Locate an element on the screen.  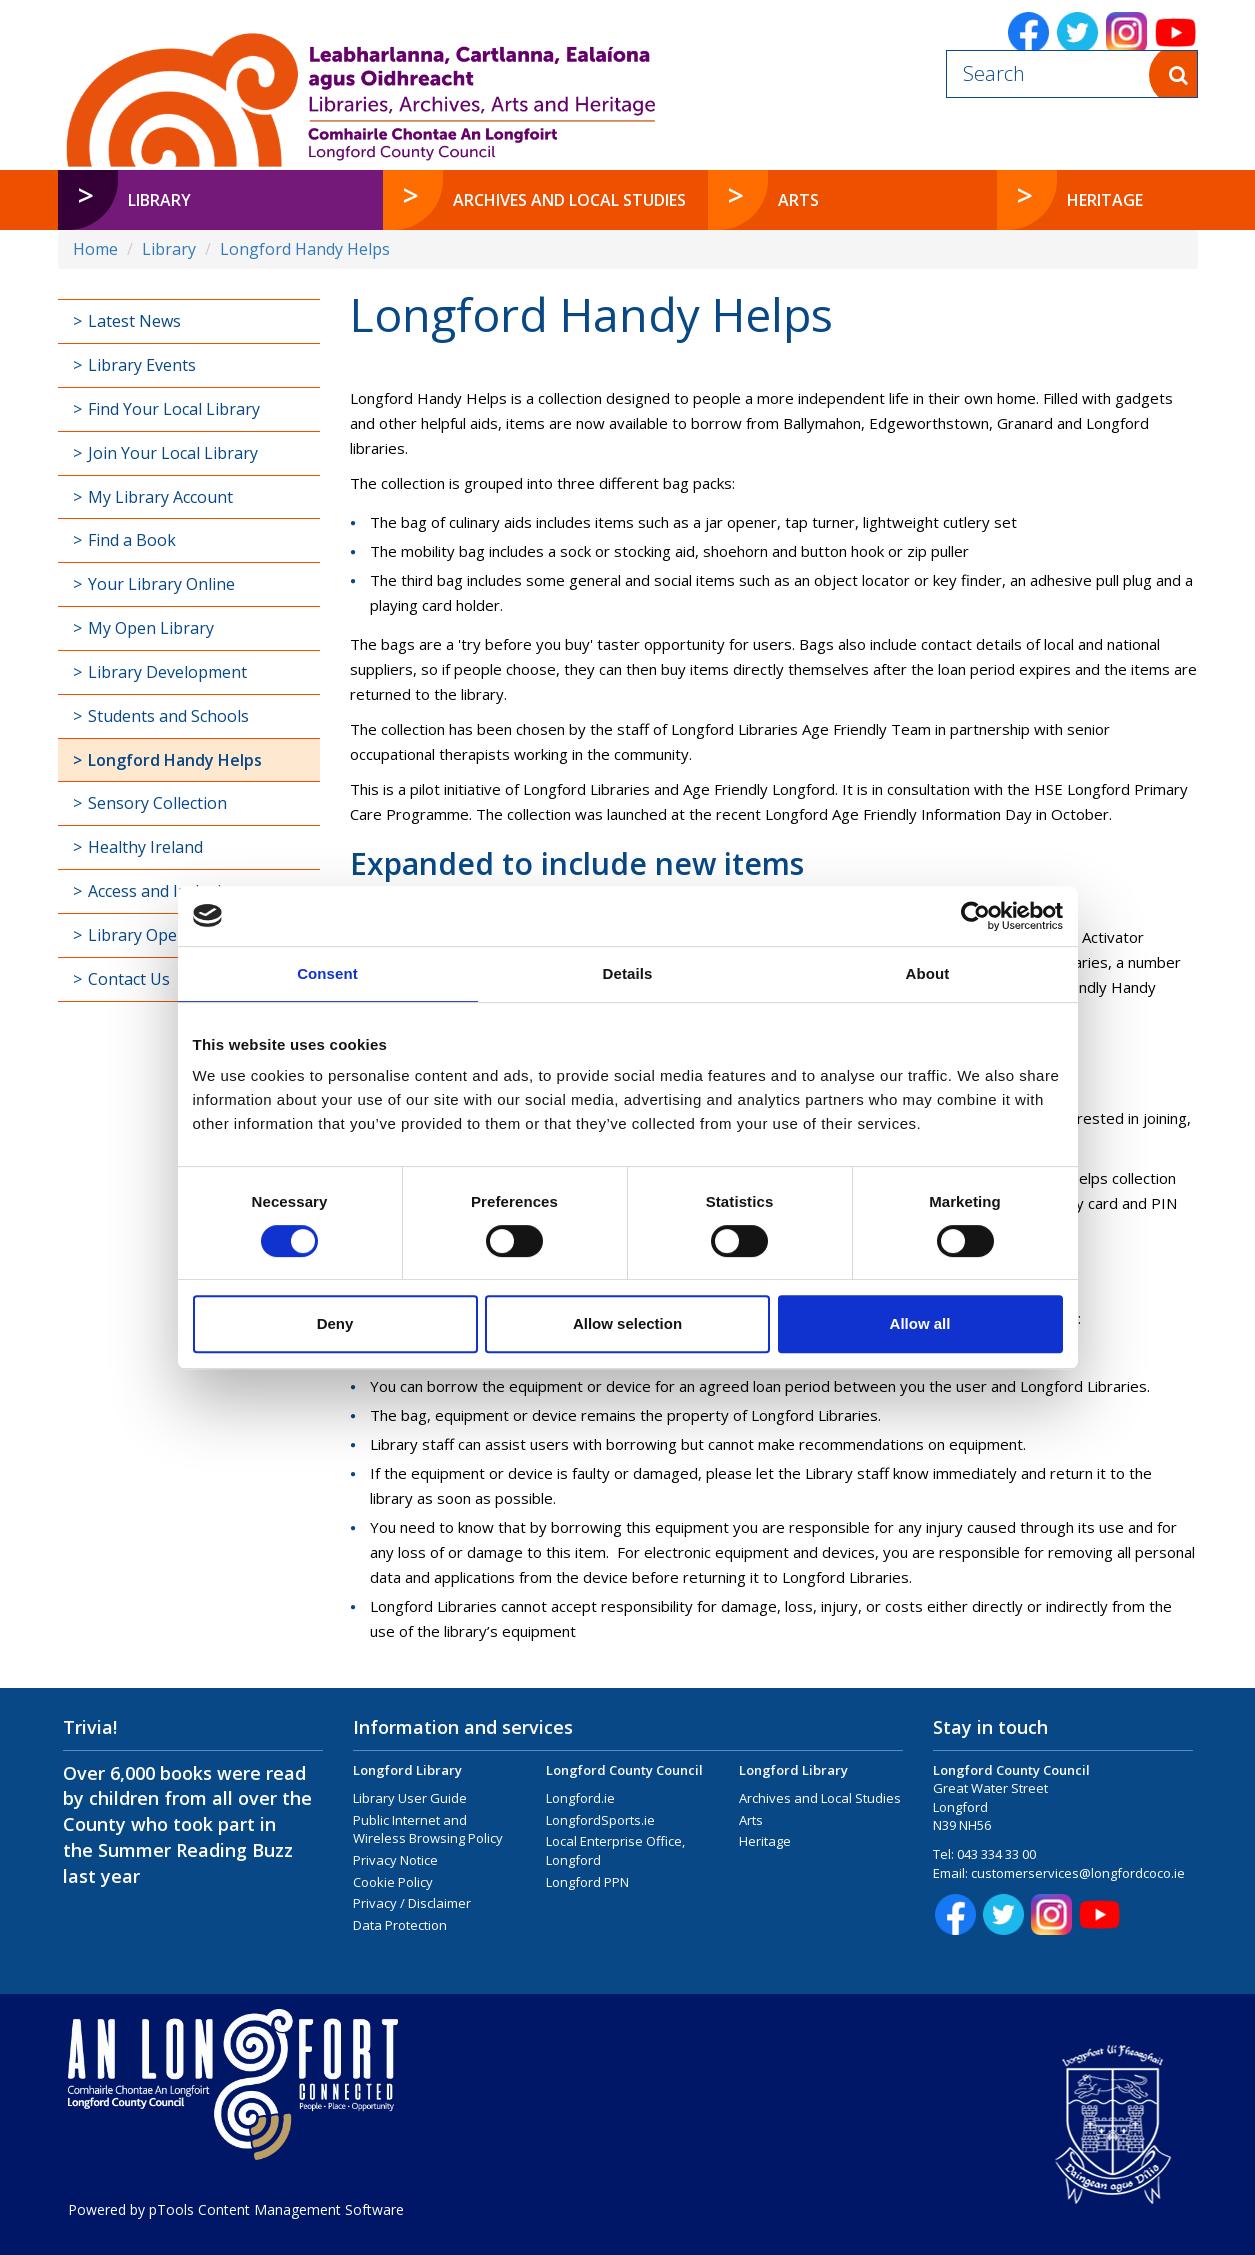
Deny is located at coordinates (335, 1323).